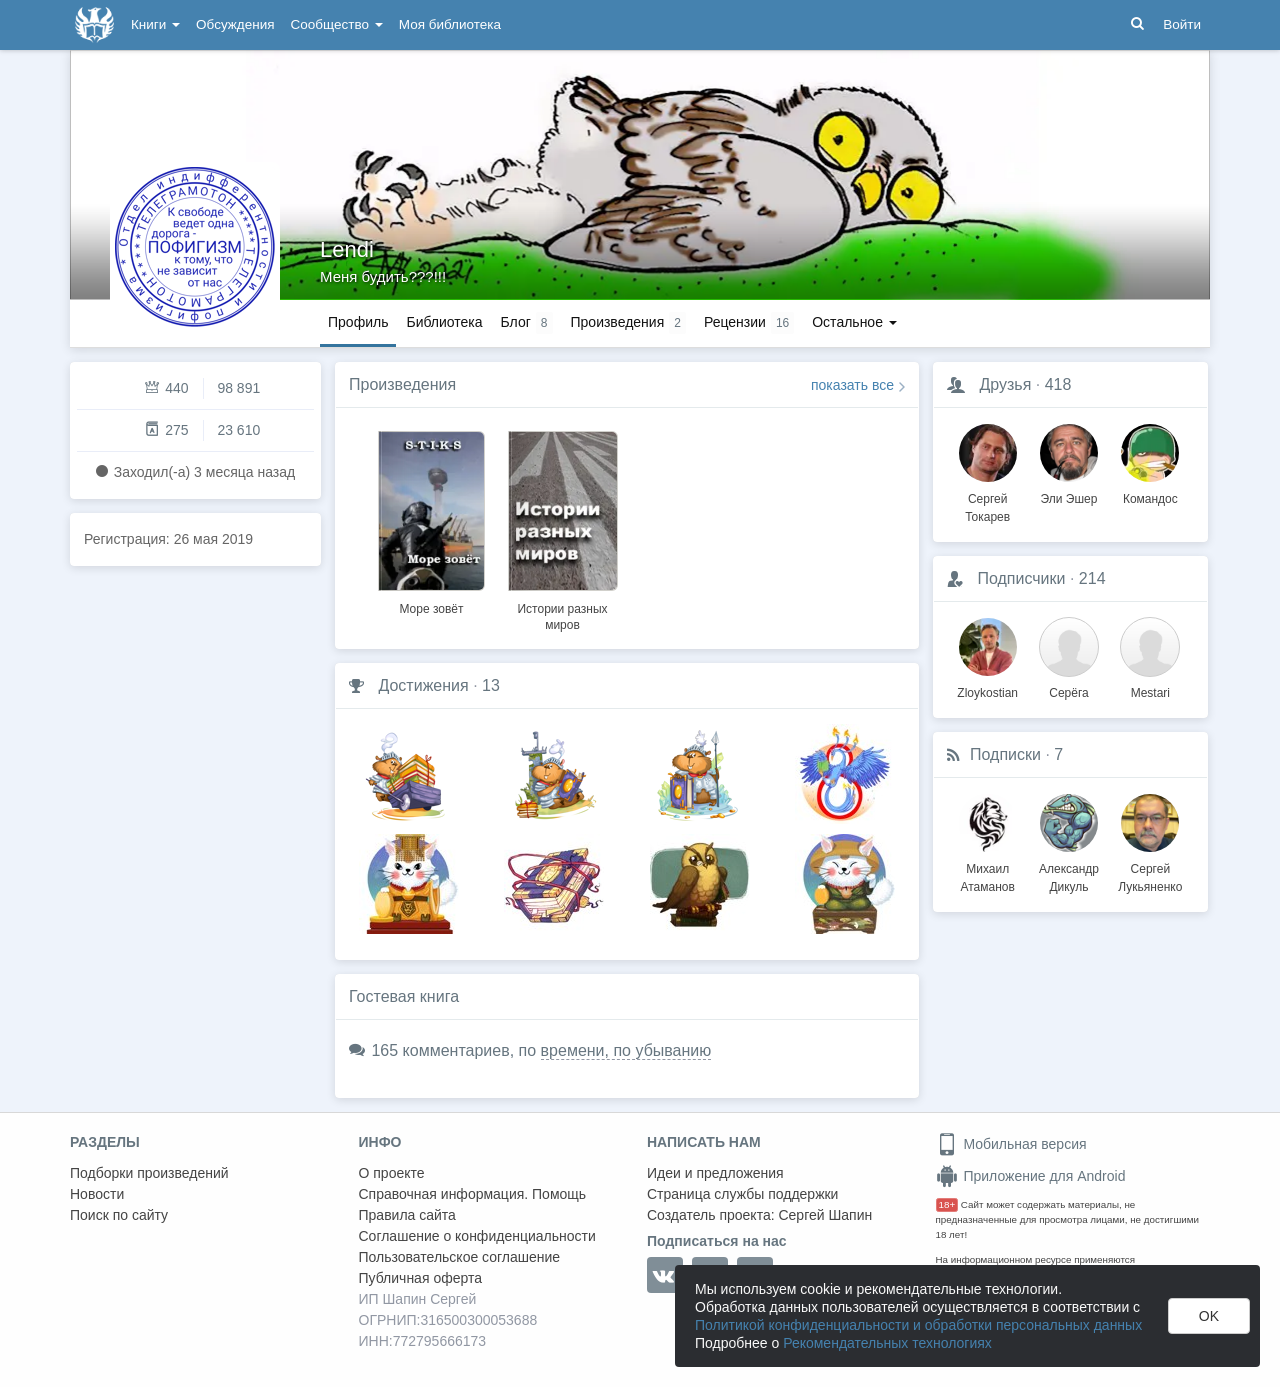  I want to click on Подборки произведений, so click(149, 1173).